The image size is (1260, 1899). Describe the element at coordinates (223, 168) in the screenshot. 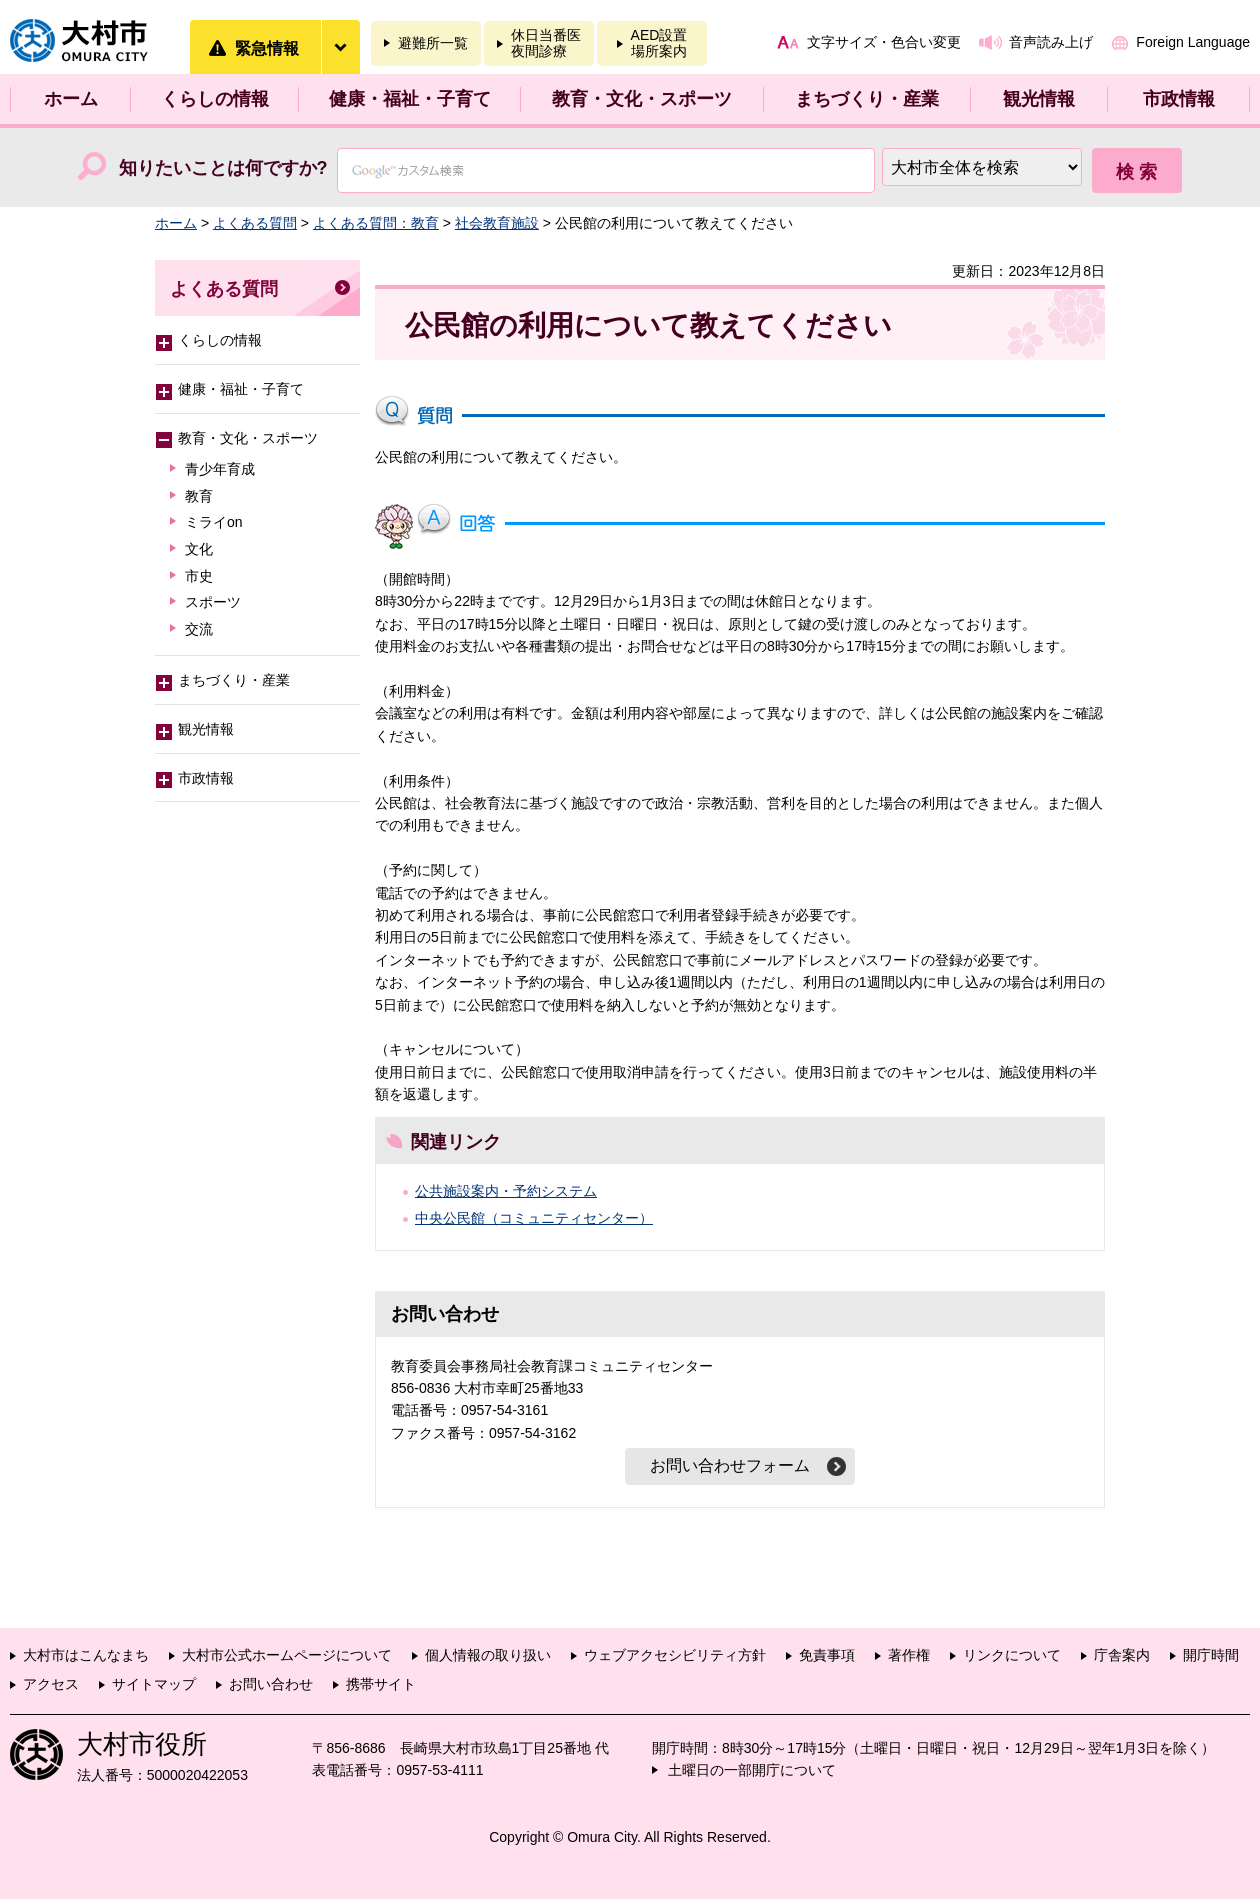

I see `知りたいことは何ですか?` at that location.